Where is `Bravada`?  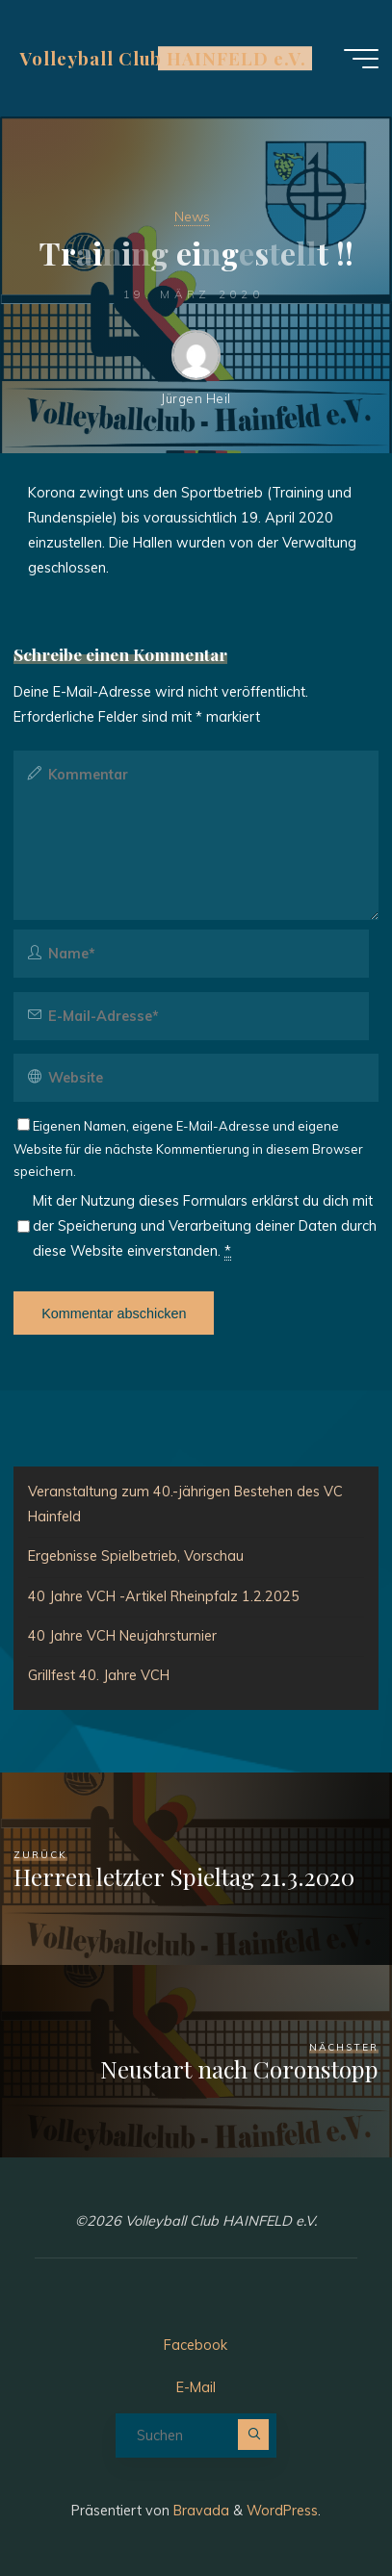 Bravada is located at coordinates (199, 2510).